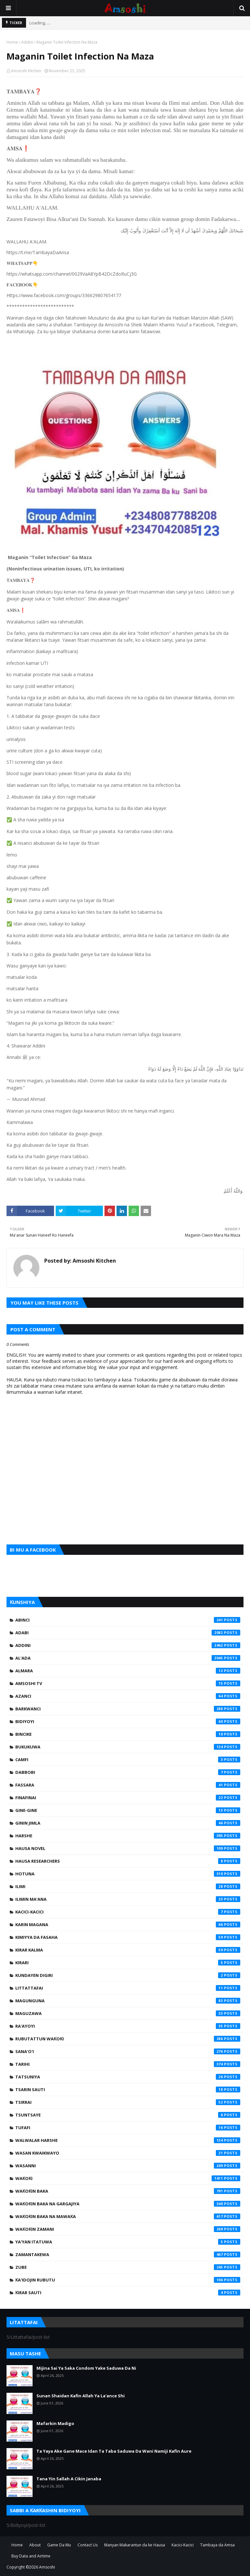 This screenshot has height=2576, width=250. Describe the element at coordinates (127, 2242) in the screenshot. I see `Ya'yan Itatuwa` at that location.